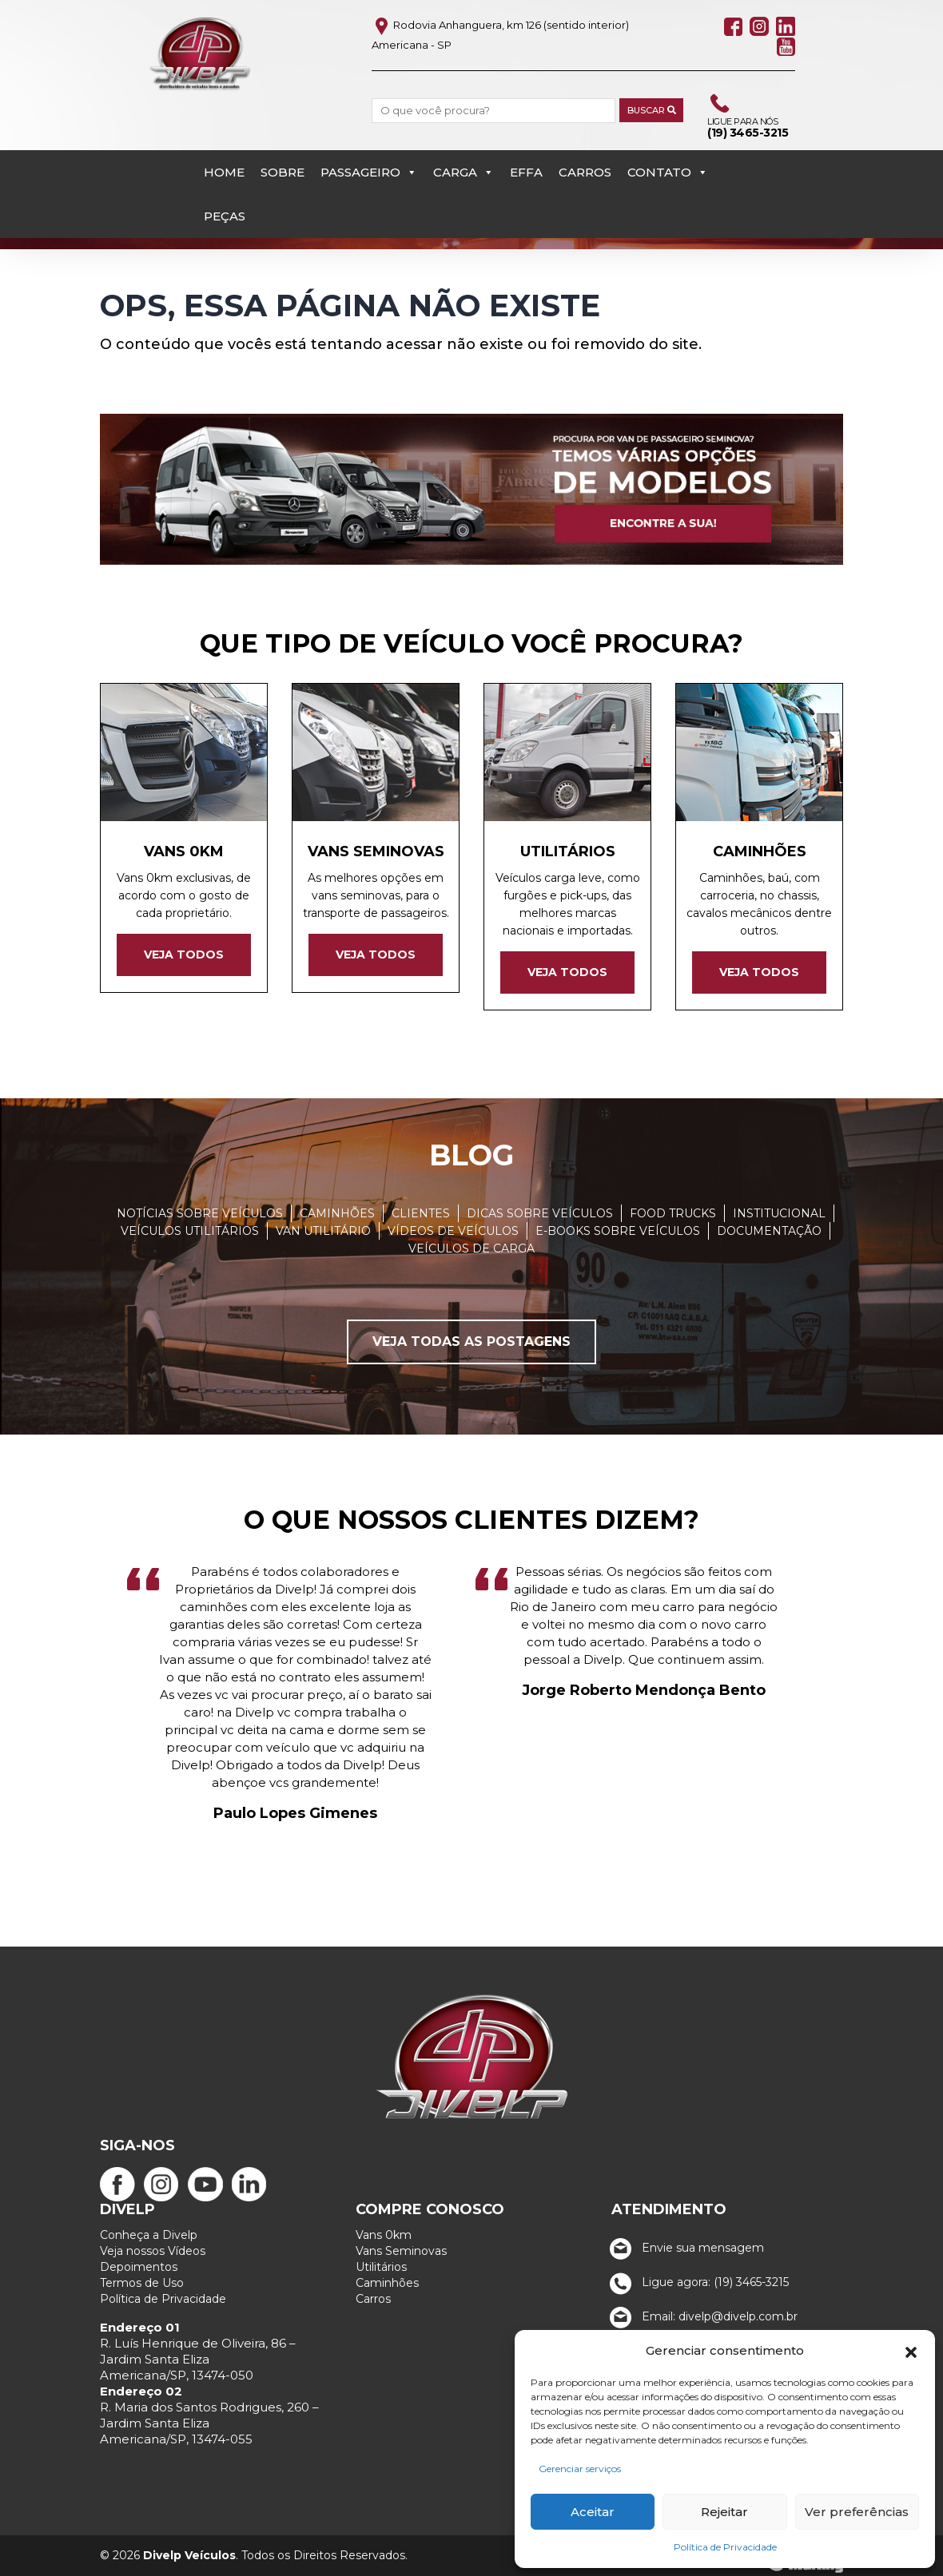 The image size is (943, 2576). Describe the element at coordinates (148, 2235) in the screenshot. I see `Conheça a Divelp` at that location.